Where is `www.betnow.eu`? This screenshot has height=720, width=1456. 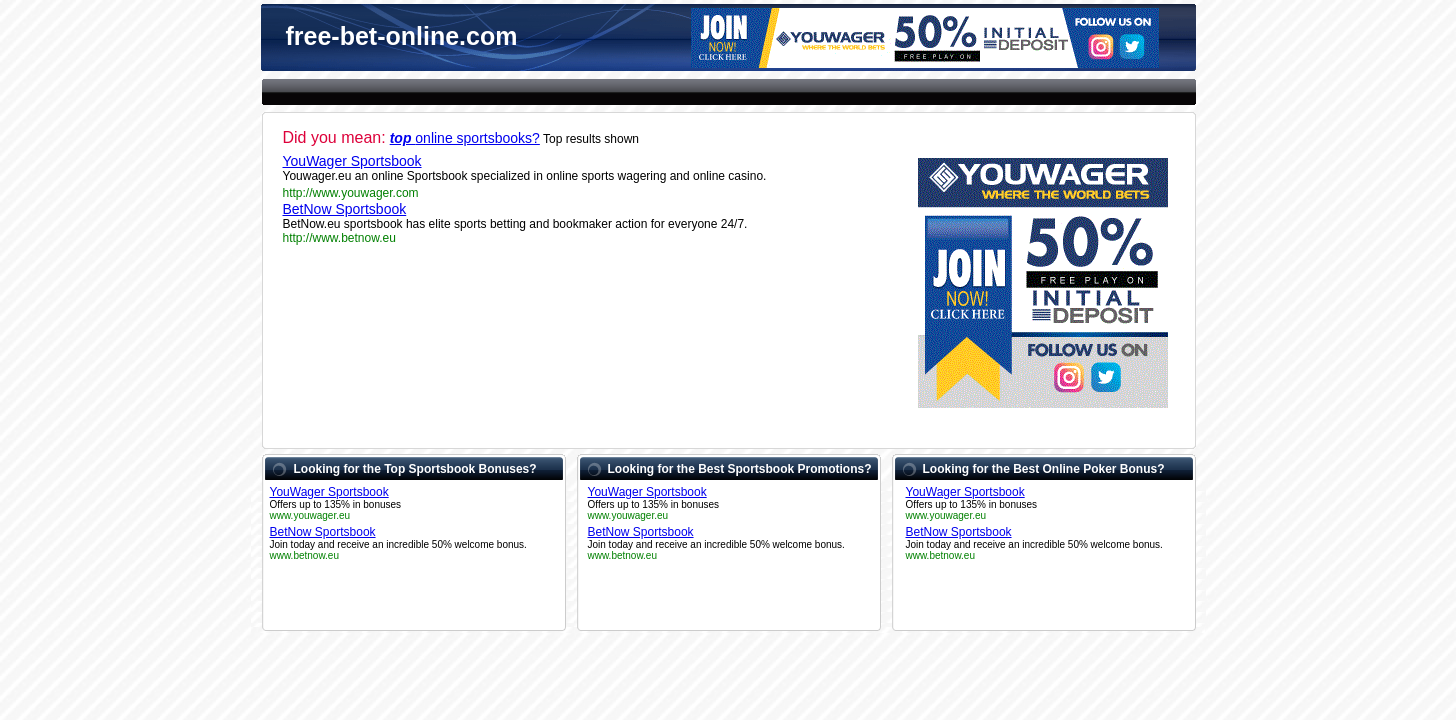
www.betnow.eu is located at coordinates (305, 555).